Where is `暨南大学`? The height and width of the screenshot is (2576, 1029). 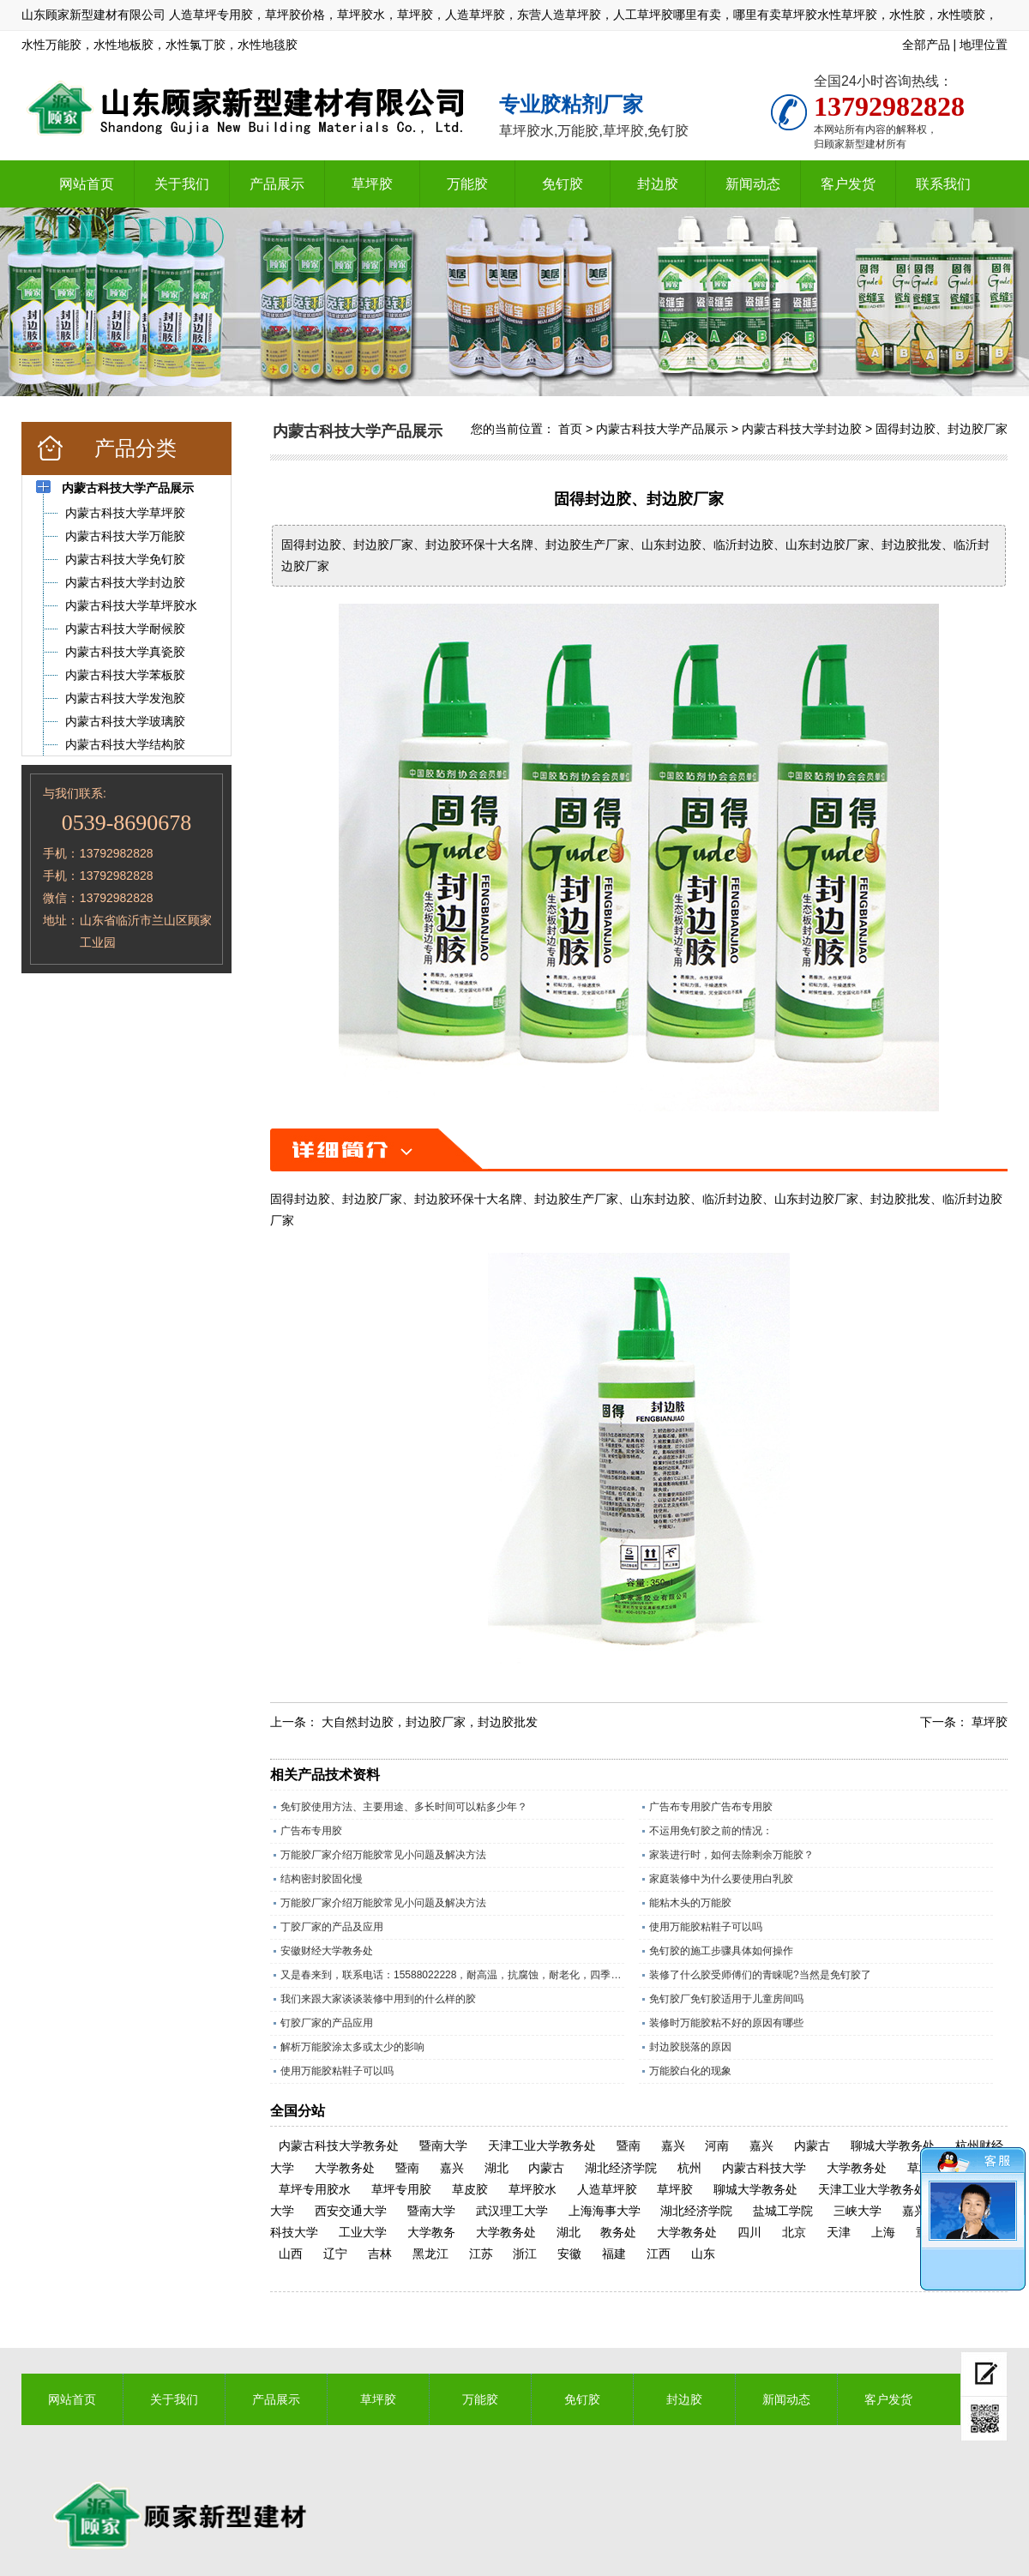
暨南大学 is located at coordinates (443, 2145).